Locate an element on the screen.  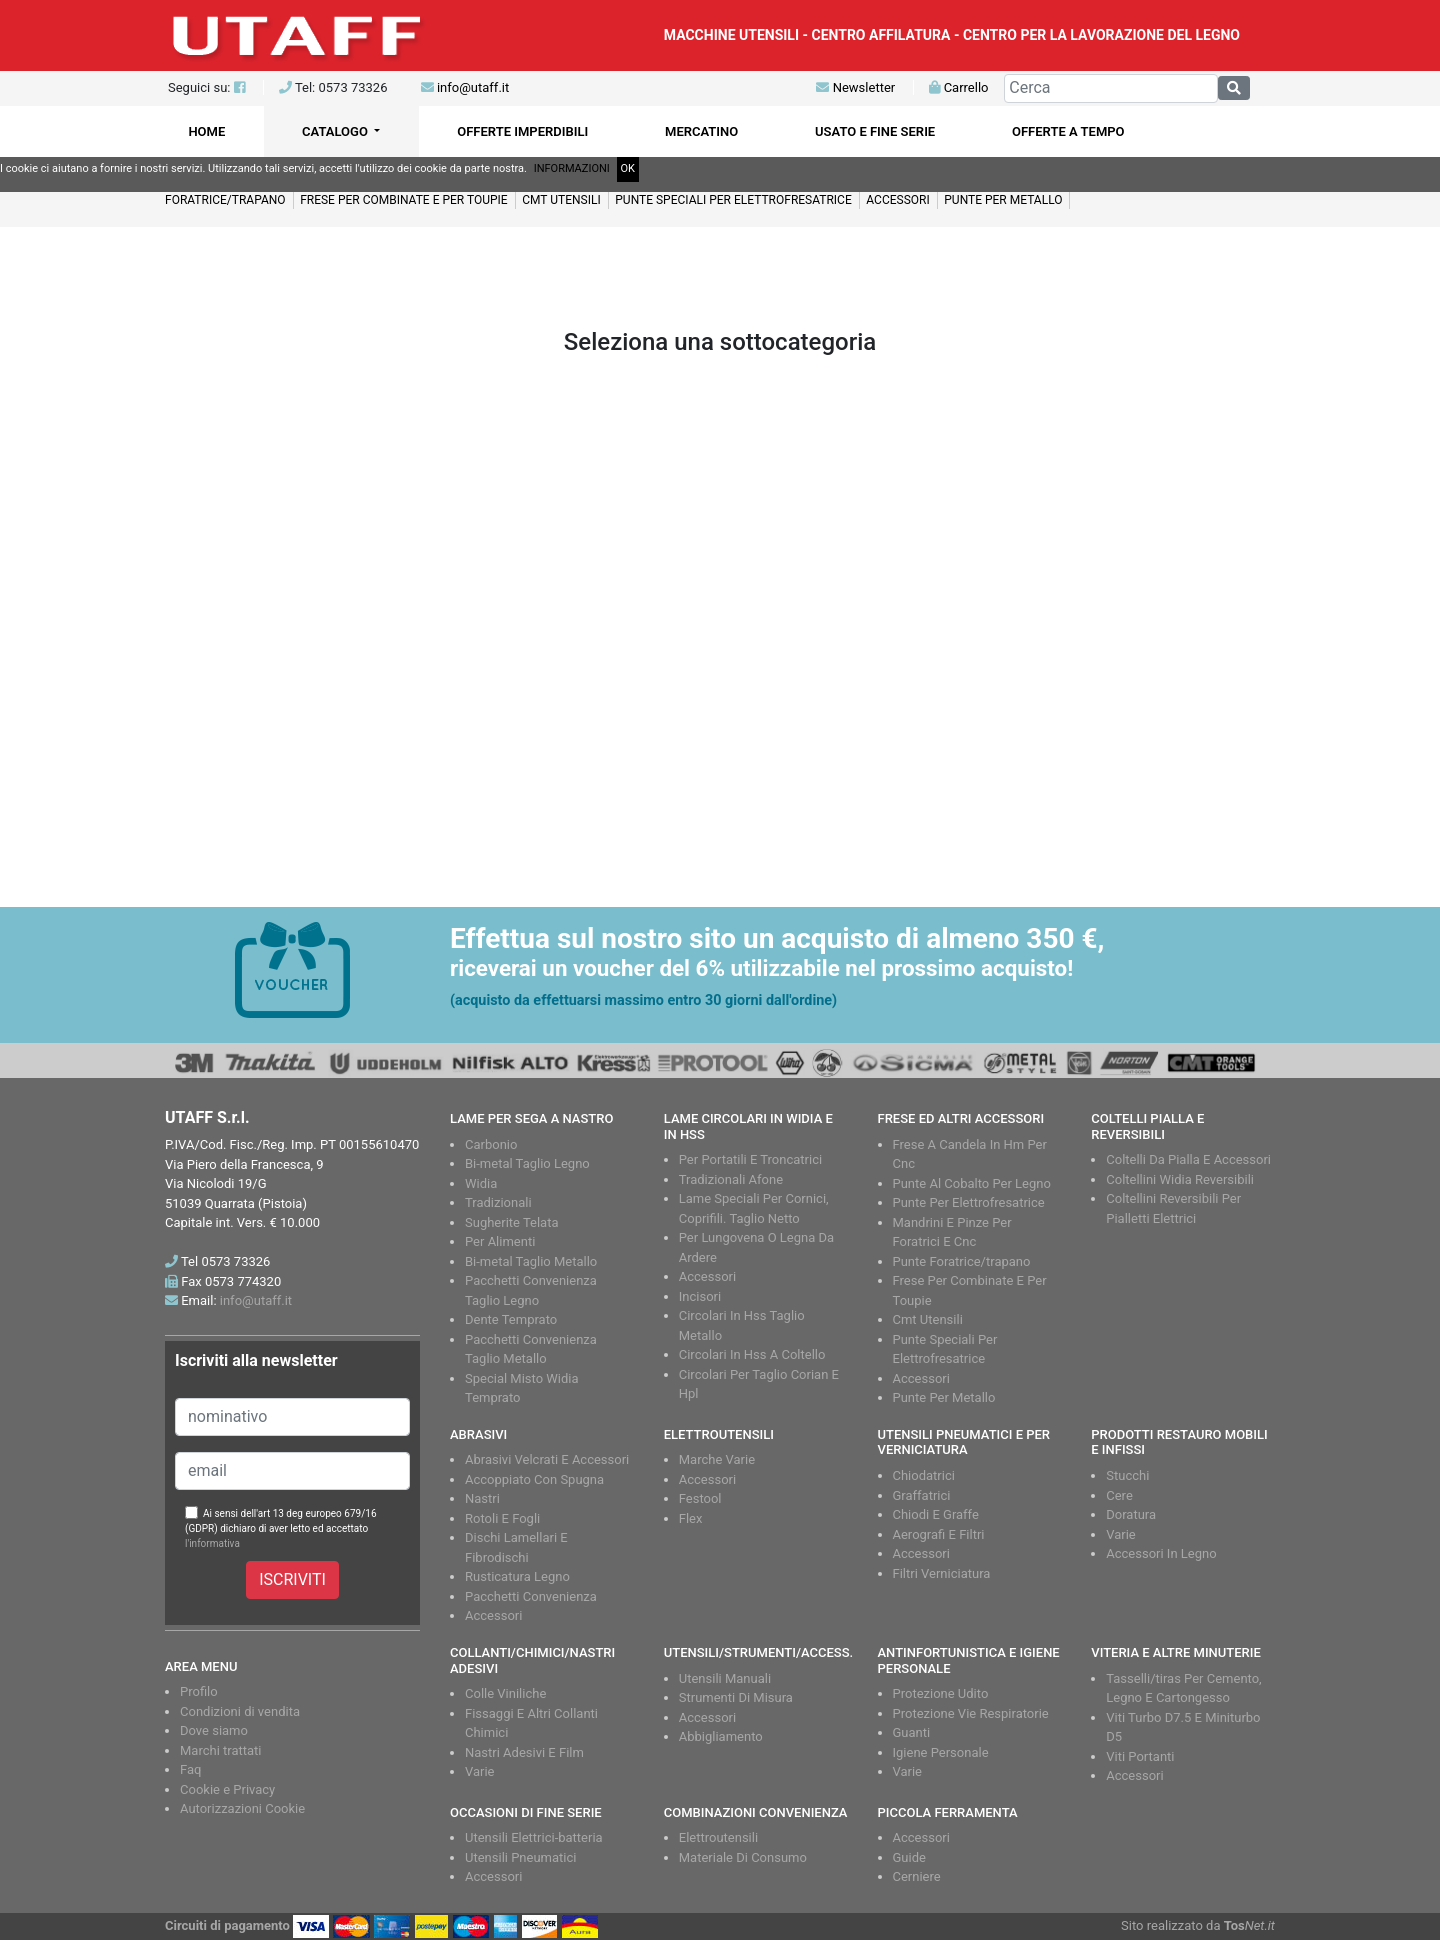
Carrello is located at coordinates (958, 87).